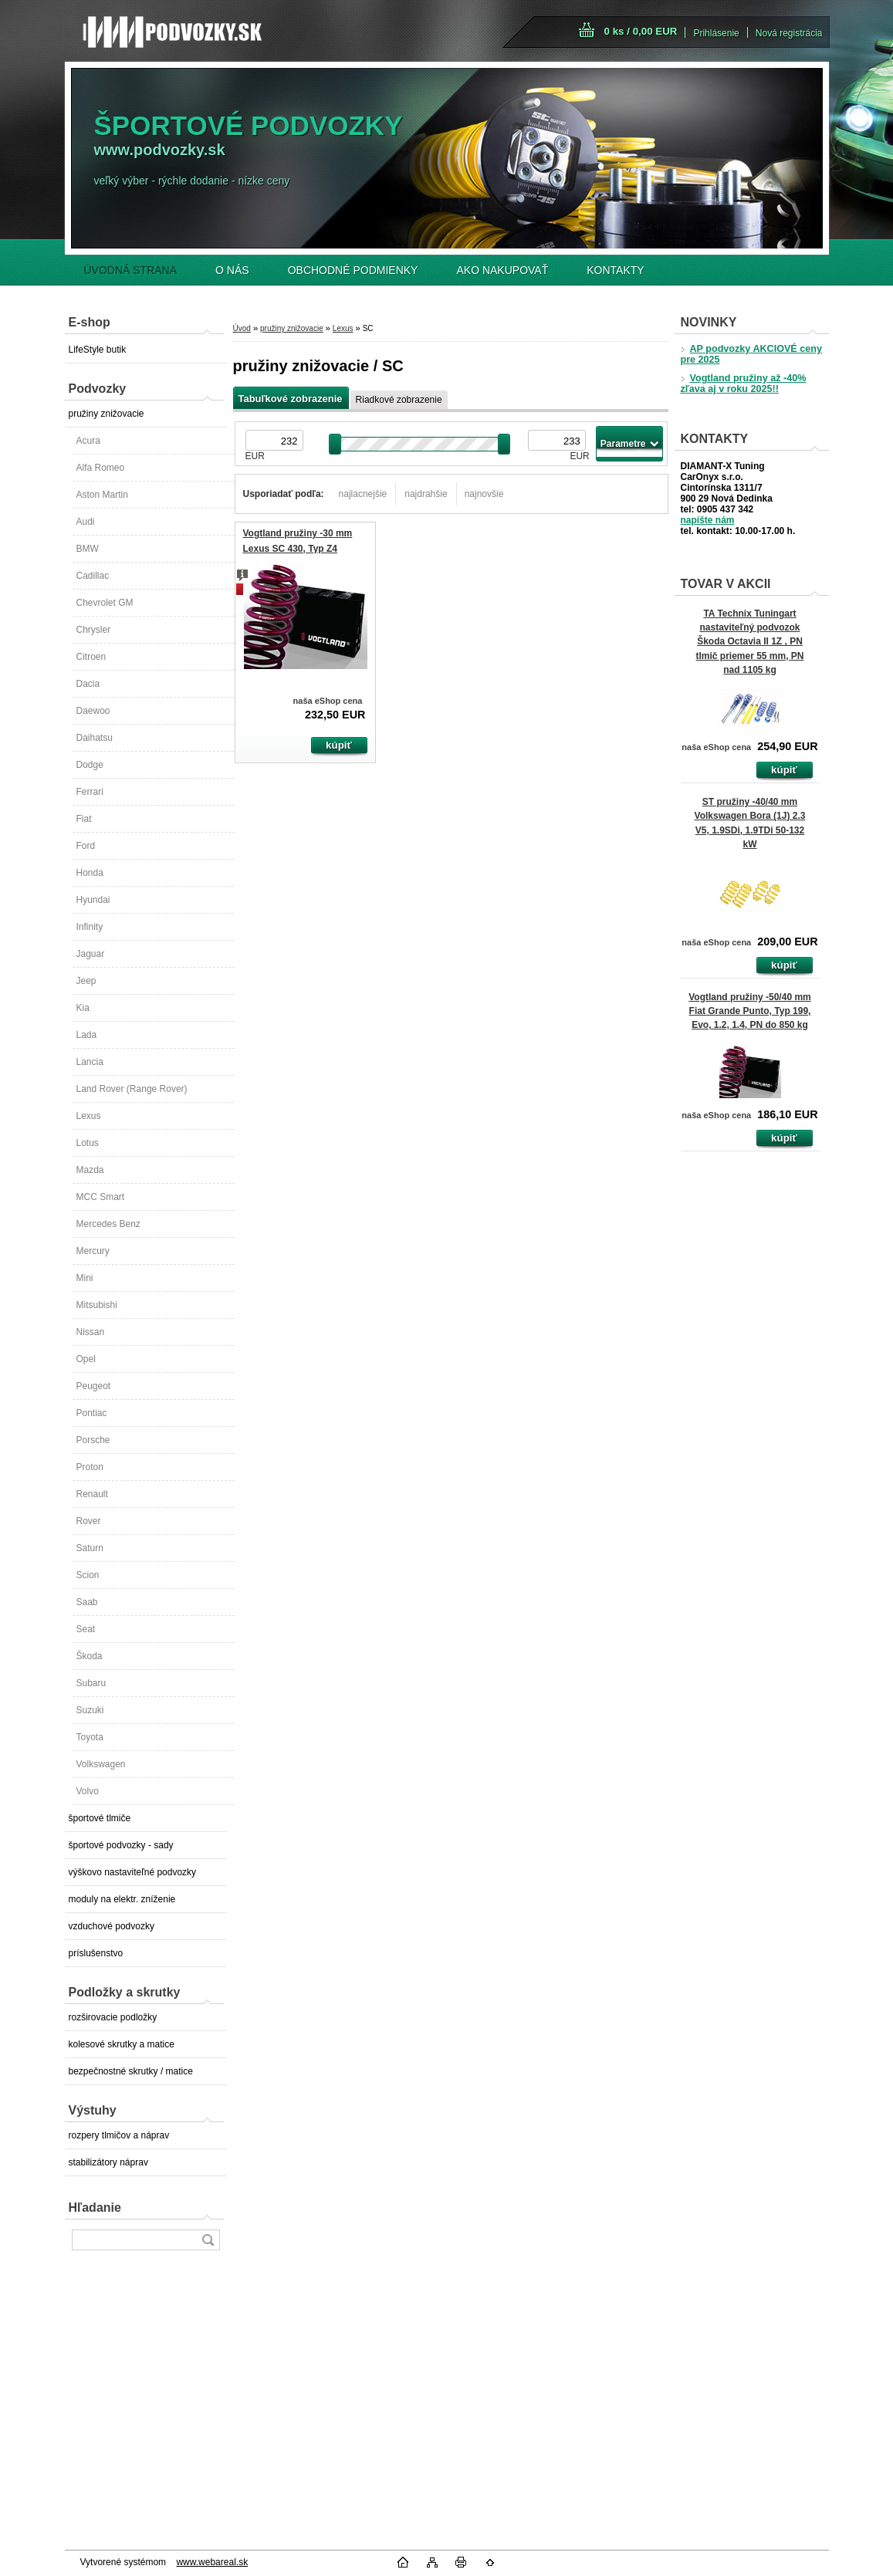 The height and width of the screenshot is (2576, 893). What do you see at coordinates (93, 575) in the screenshot?
I see `Cadillac` at bounding box center [93, 575].